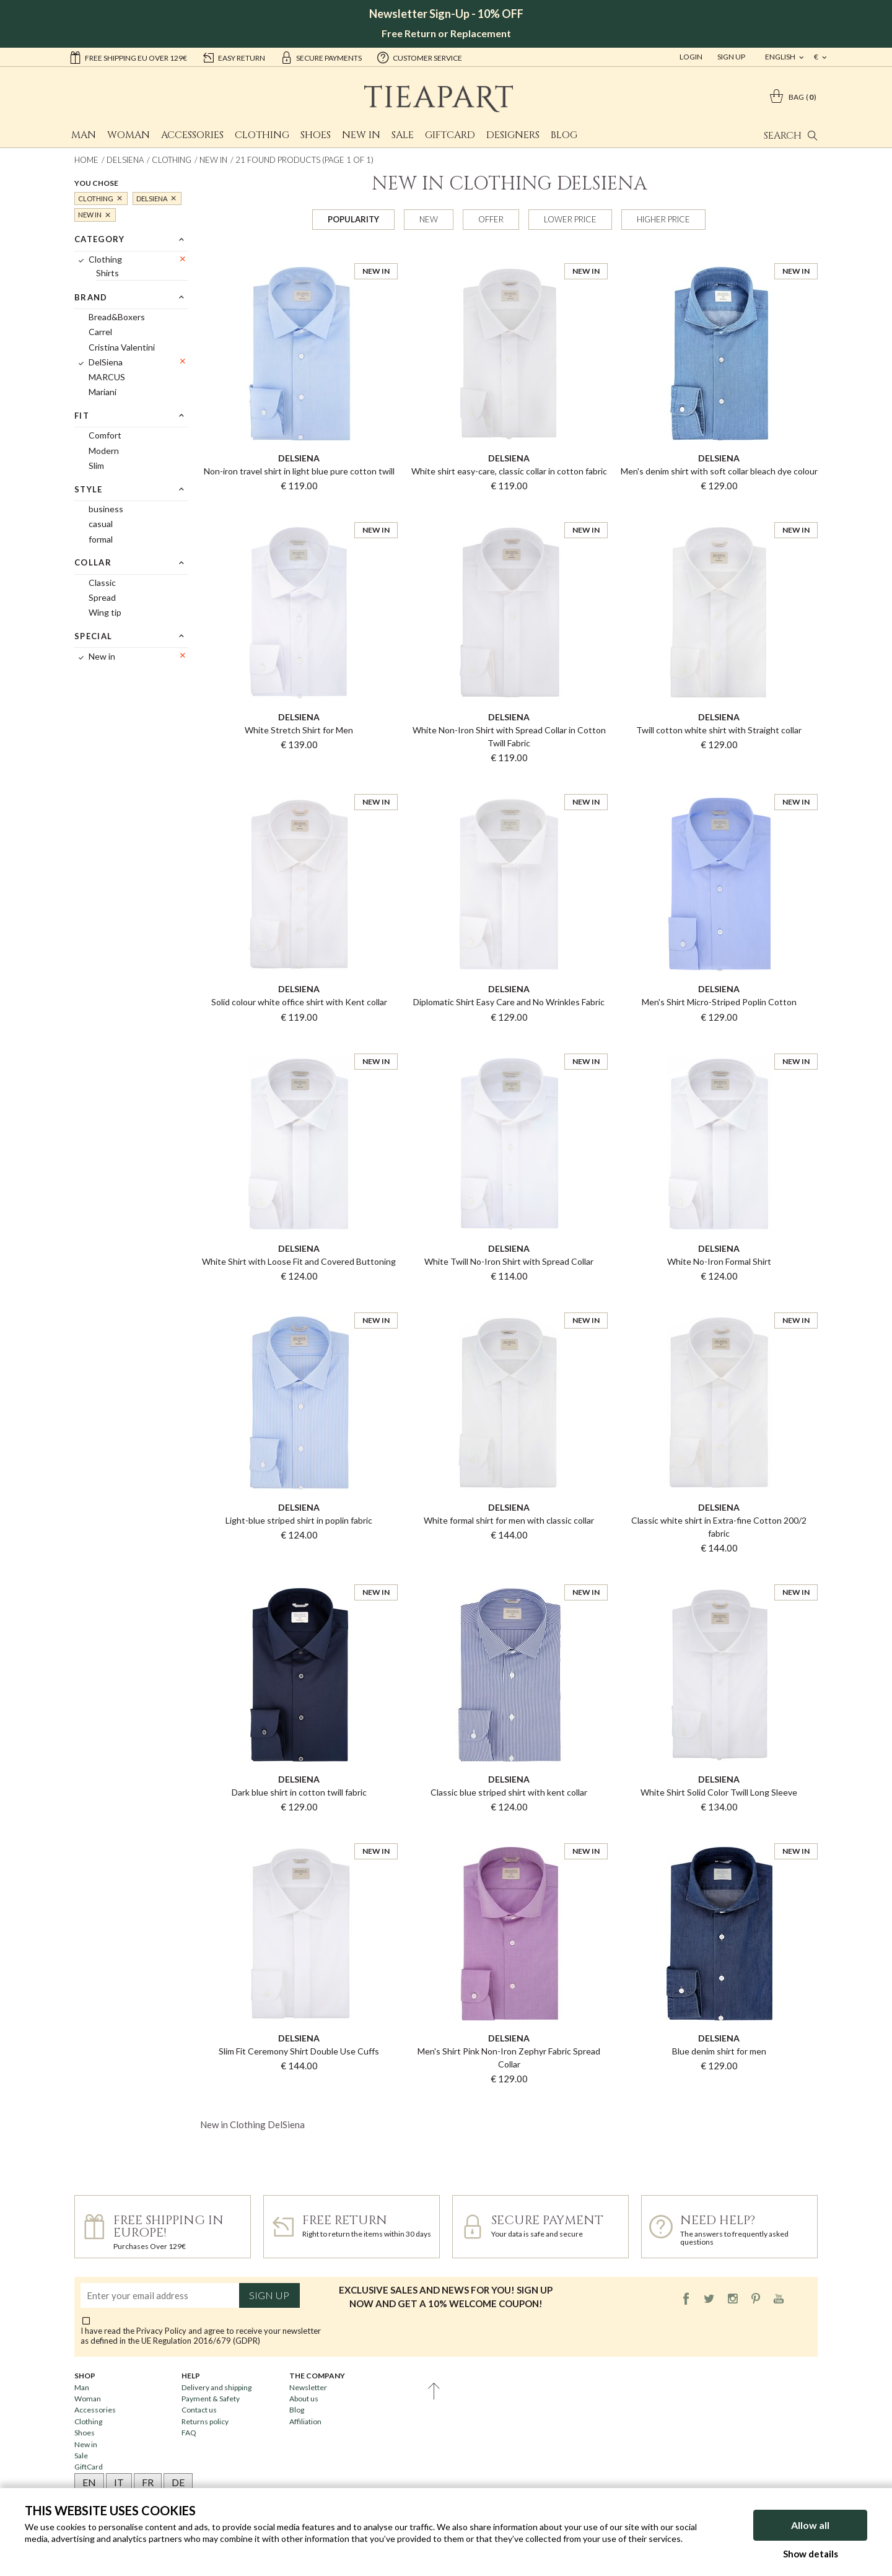 The image size is (892, 2576). What do you see at coordinates (107, 377) in the screenshot?
I see `MARCUS` at bounding box center [107, 377].